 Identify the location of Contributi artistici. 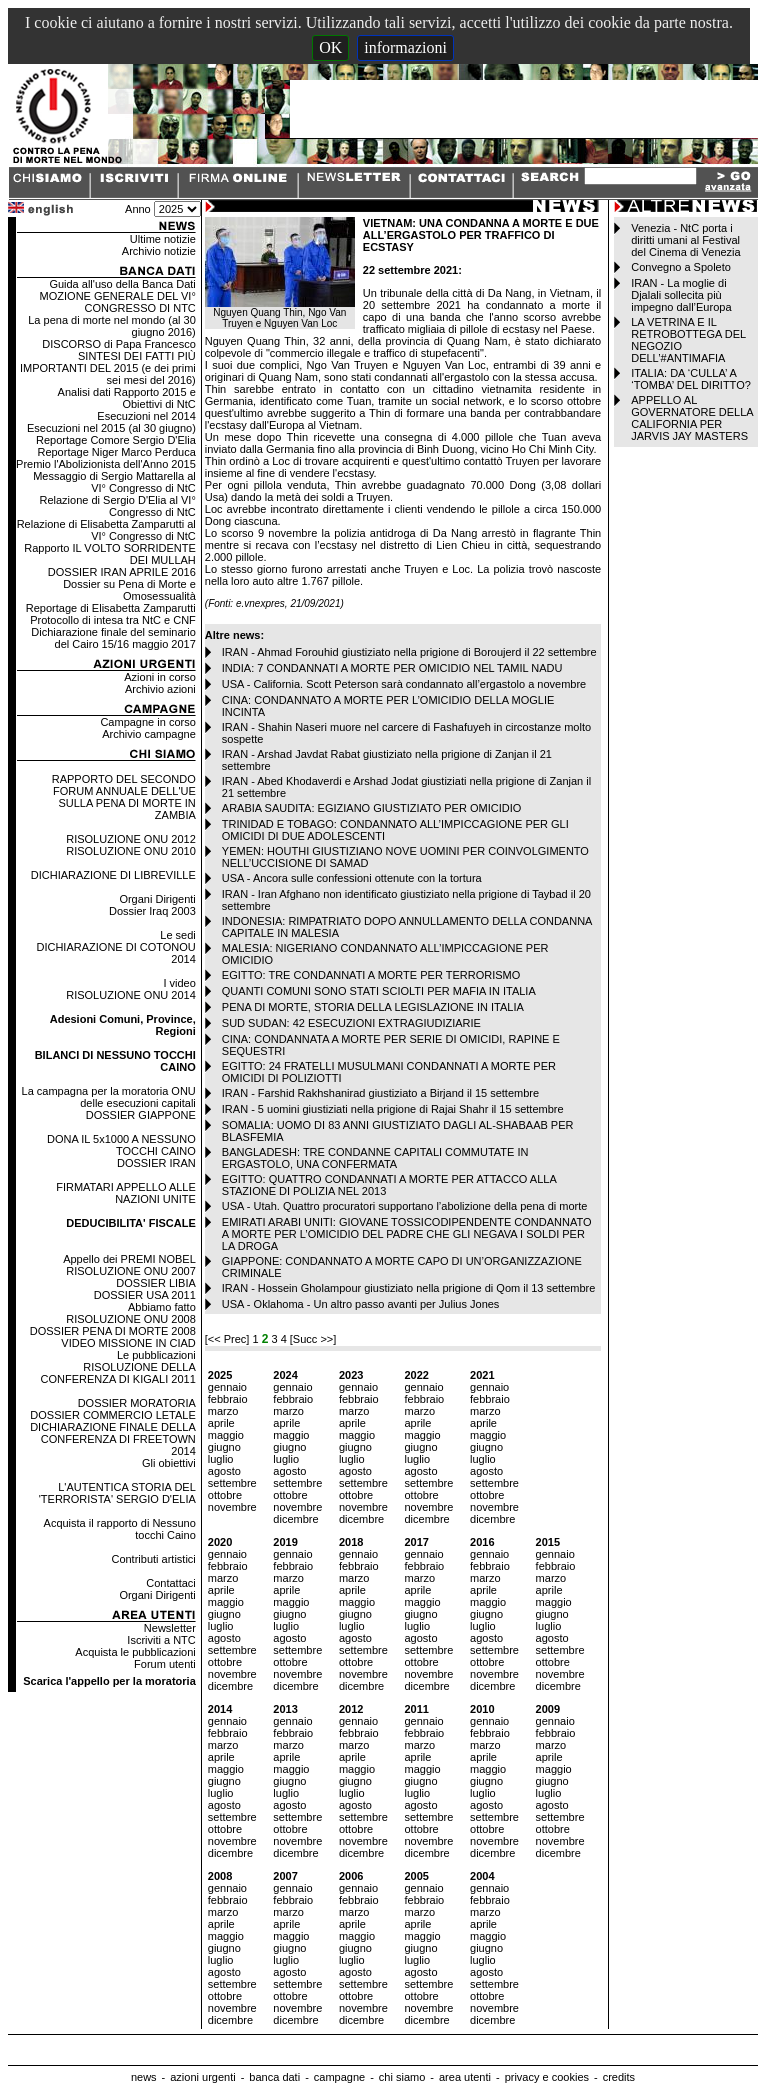
(153, 1559).